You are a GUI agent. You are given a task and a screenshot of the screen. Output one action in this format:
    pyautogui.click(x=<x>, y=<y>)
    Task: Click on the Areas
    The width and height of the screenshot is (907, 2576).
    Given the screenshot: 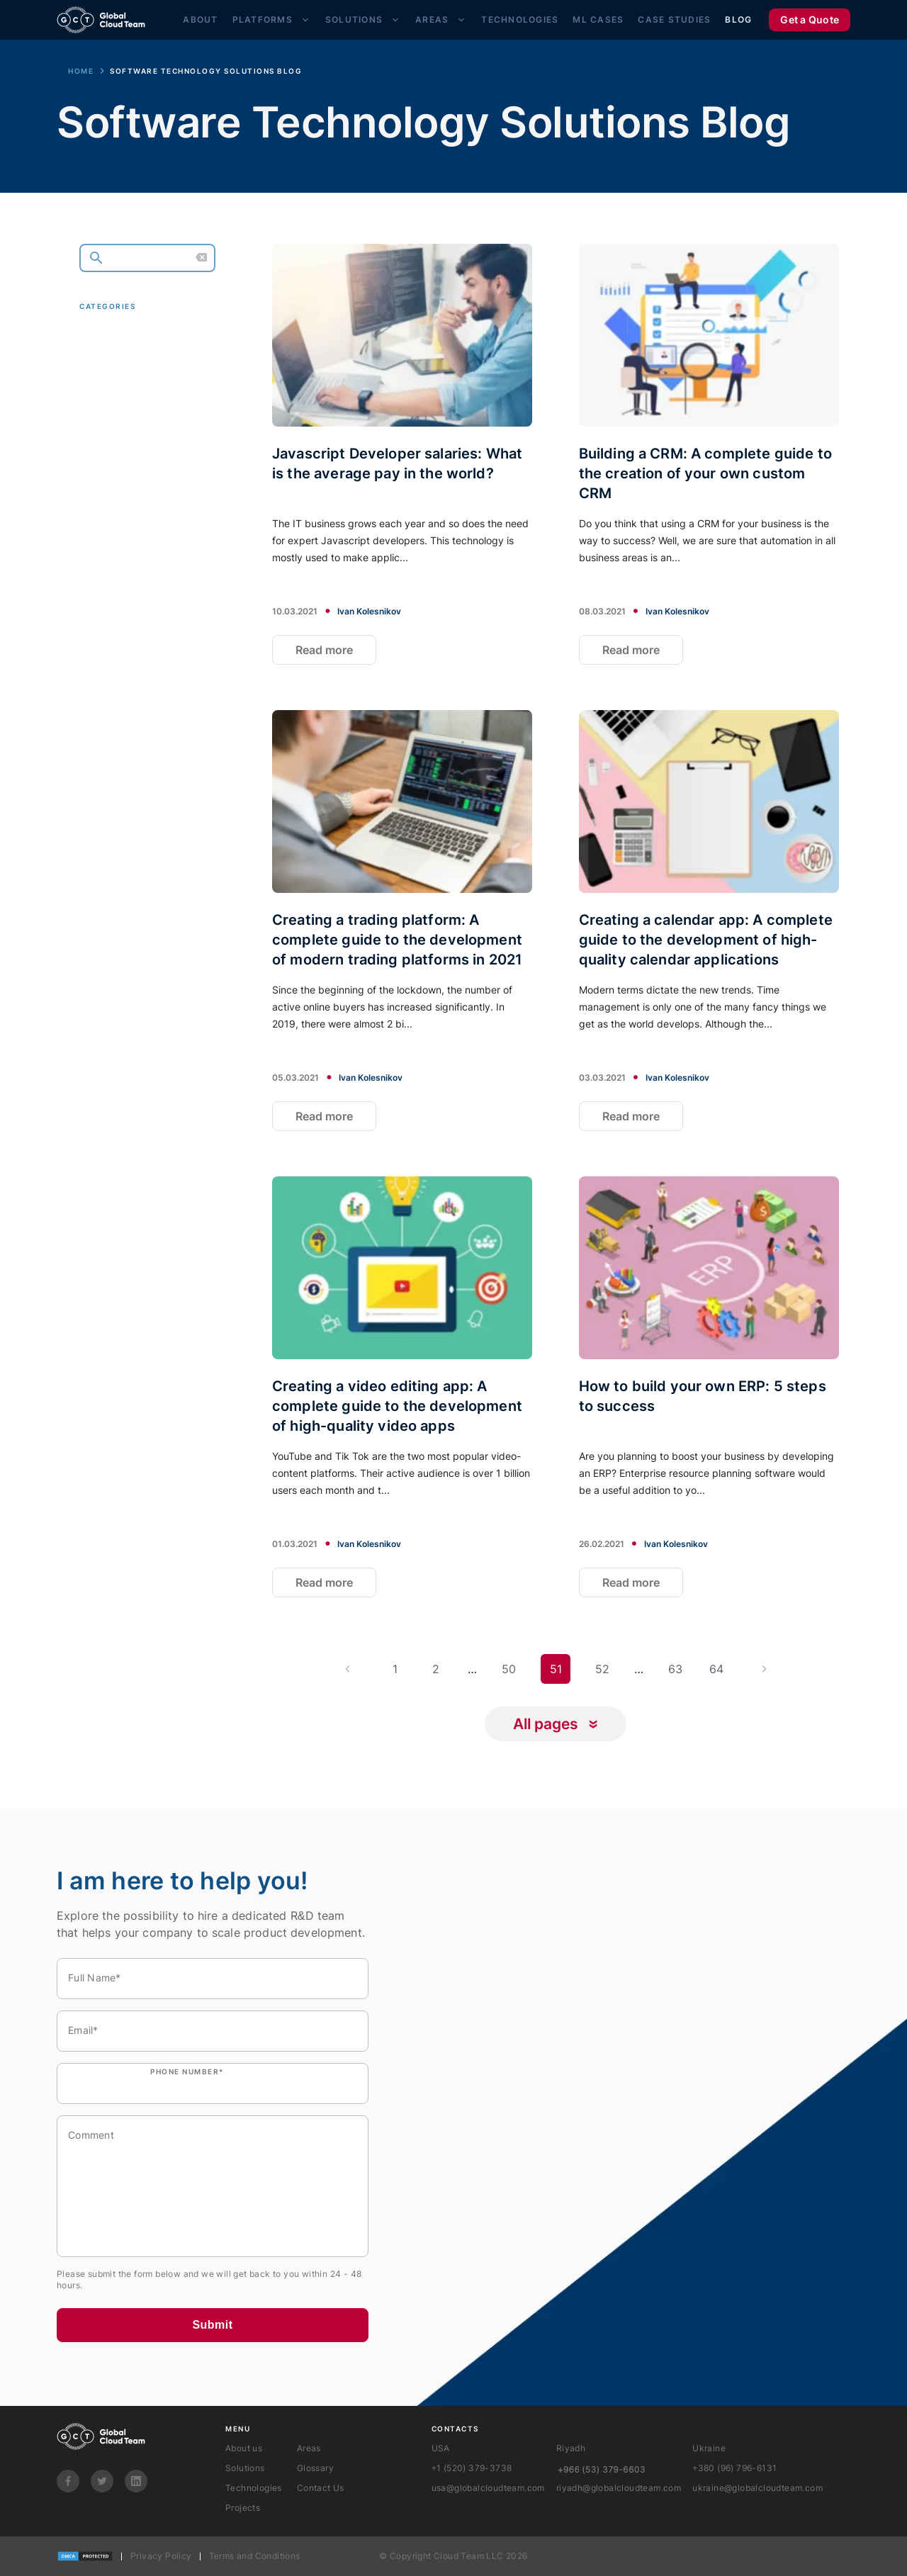 What is the action you would take?
    pyautogui.click(x=432, y=19)
    